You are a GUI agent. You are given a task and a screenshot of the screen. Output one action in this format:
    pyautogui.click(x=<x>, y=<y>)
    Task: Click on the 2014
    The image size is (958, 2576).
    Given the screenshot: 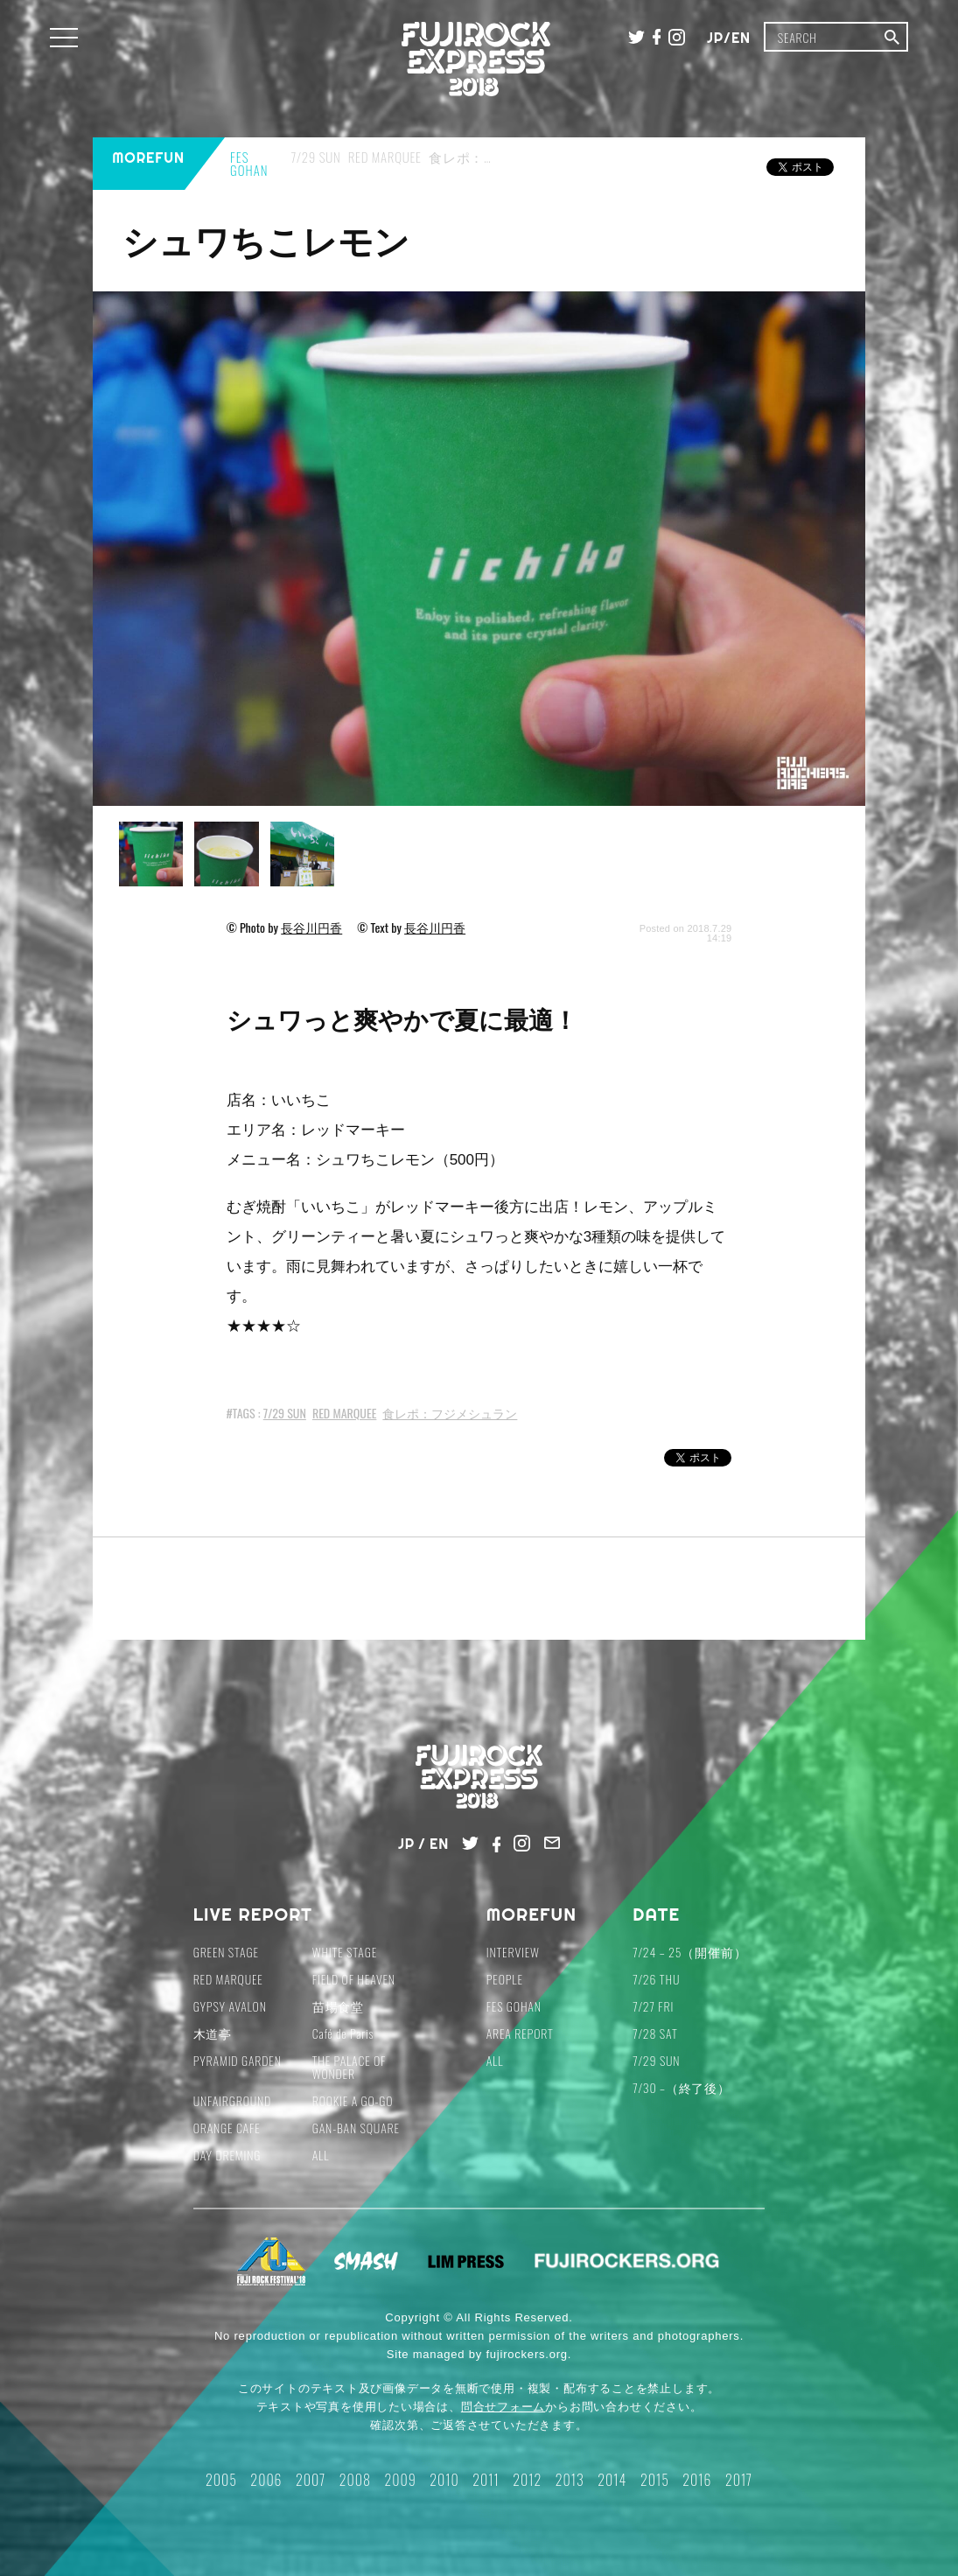 What is the action you would take?
    pyautogui.click(x=612, y=2479)
    